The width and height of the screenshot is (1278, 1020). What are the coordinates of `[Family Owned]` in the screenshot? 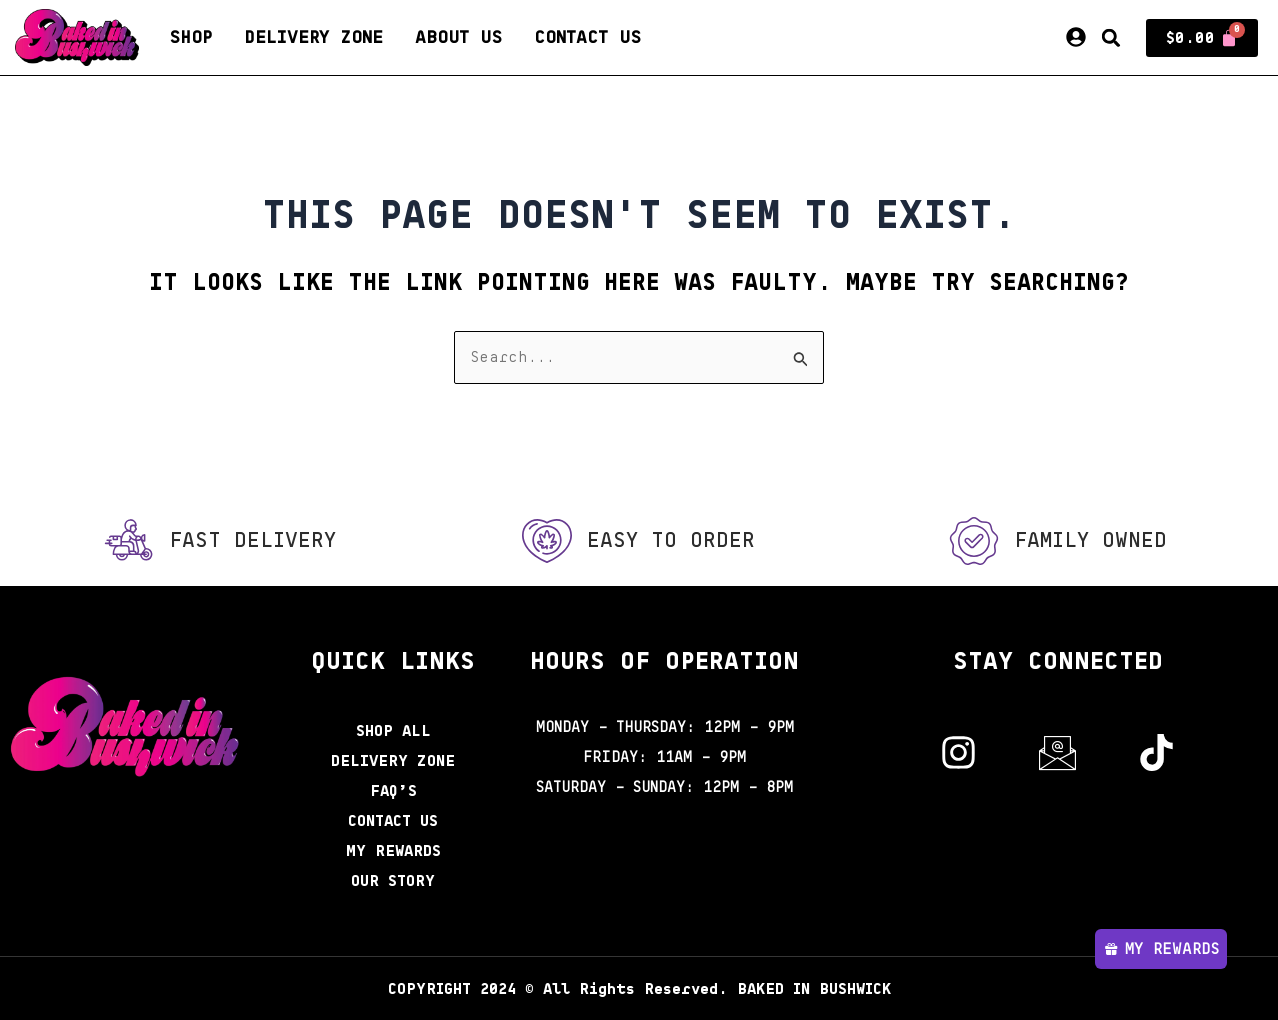 It's located at (972, 541).